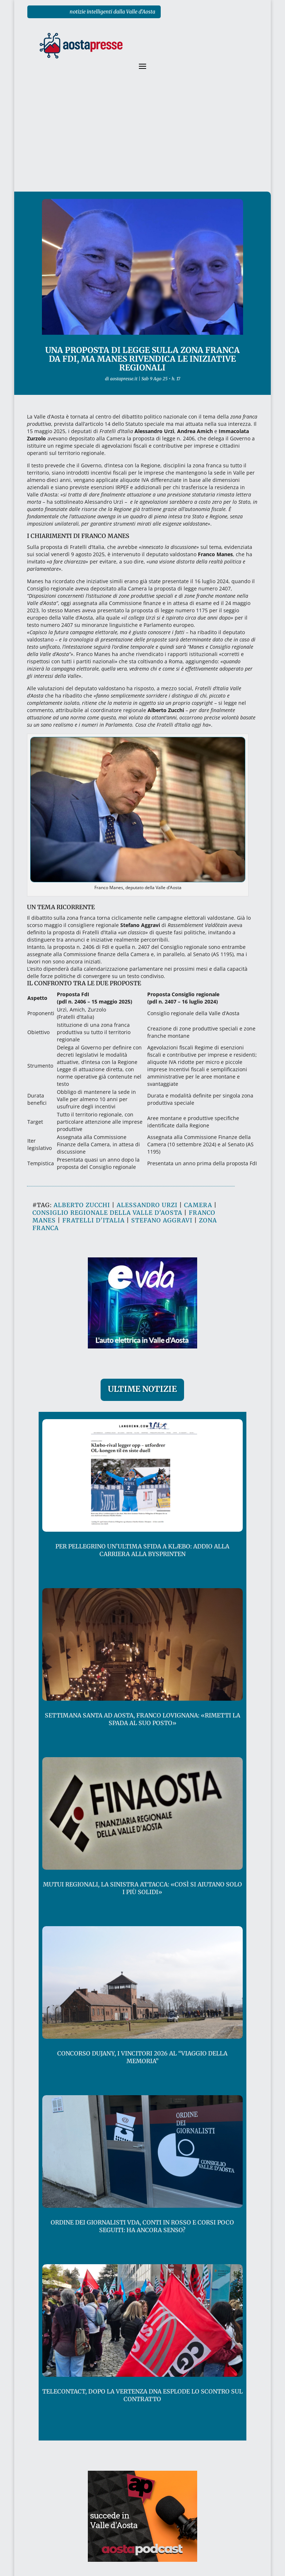 This screenshot has width=285, height=2576. What do you see at coordinates (142, 1719) in the screenshot?
I see `Settimana Santa ad Aosta, Franco Lovignana: «rimetti la spada al suo posto»` at bounding box center [142, 1719].